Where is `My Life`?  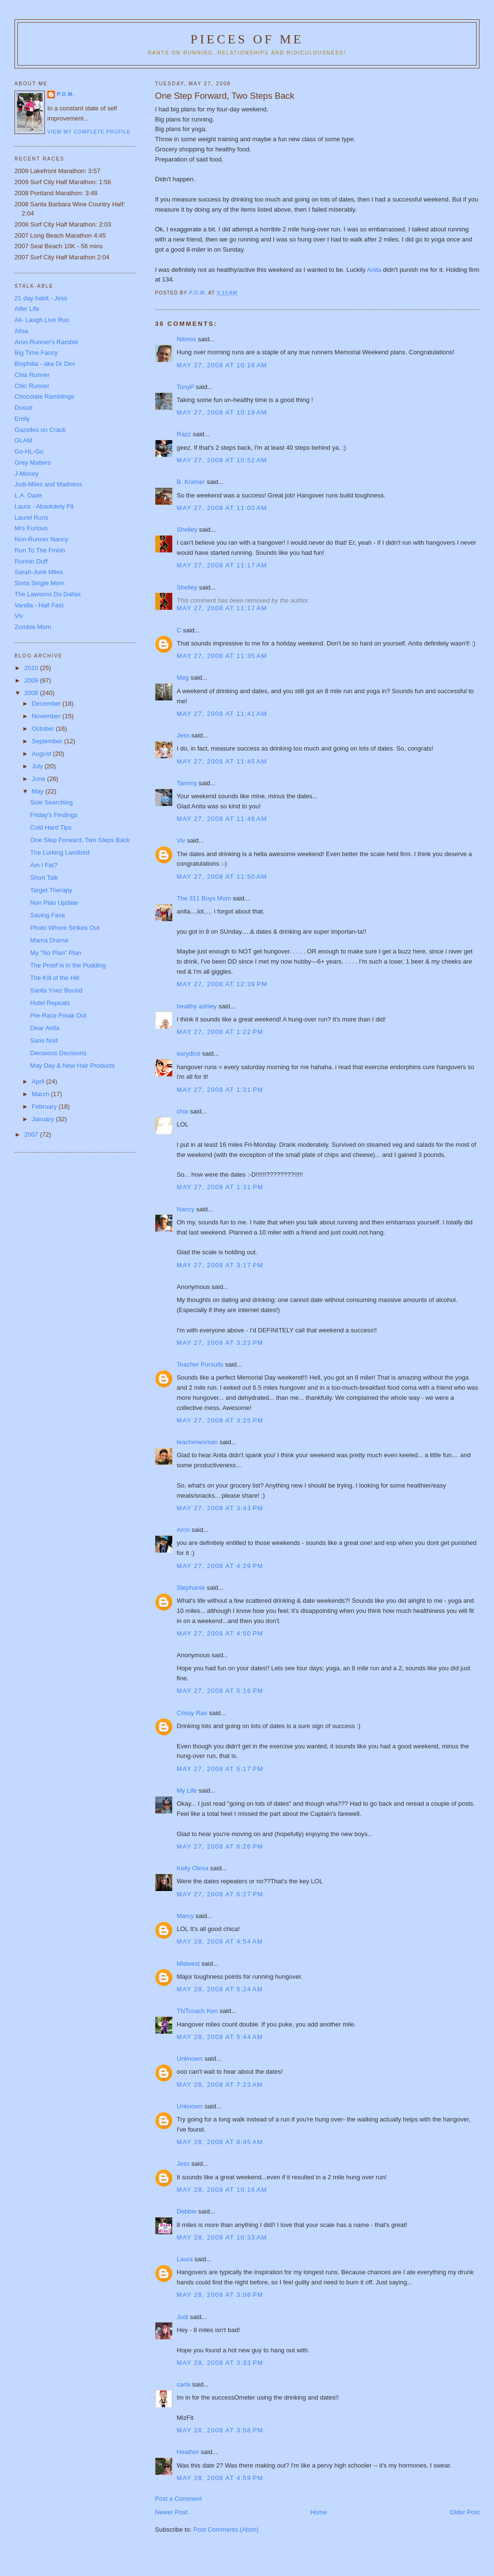 My Life is located at coordinates (187, 1790).